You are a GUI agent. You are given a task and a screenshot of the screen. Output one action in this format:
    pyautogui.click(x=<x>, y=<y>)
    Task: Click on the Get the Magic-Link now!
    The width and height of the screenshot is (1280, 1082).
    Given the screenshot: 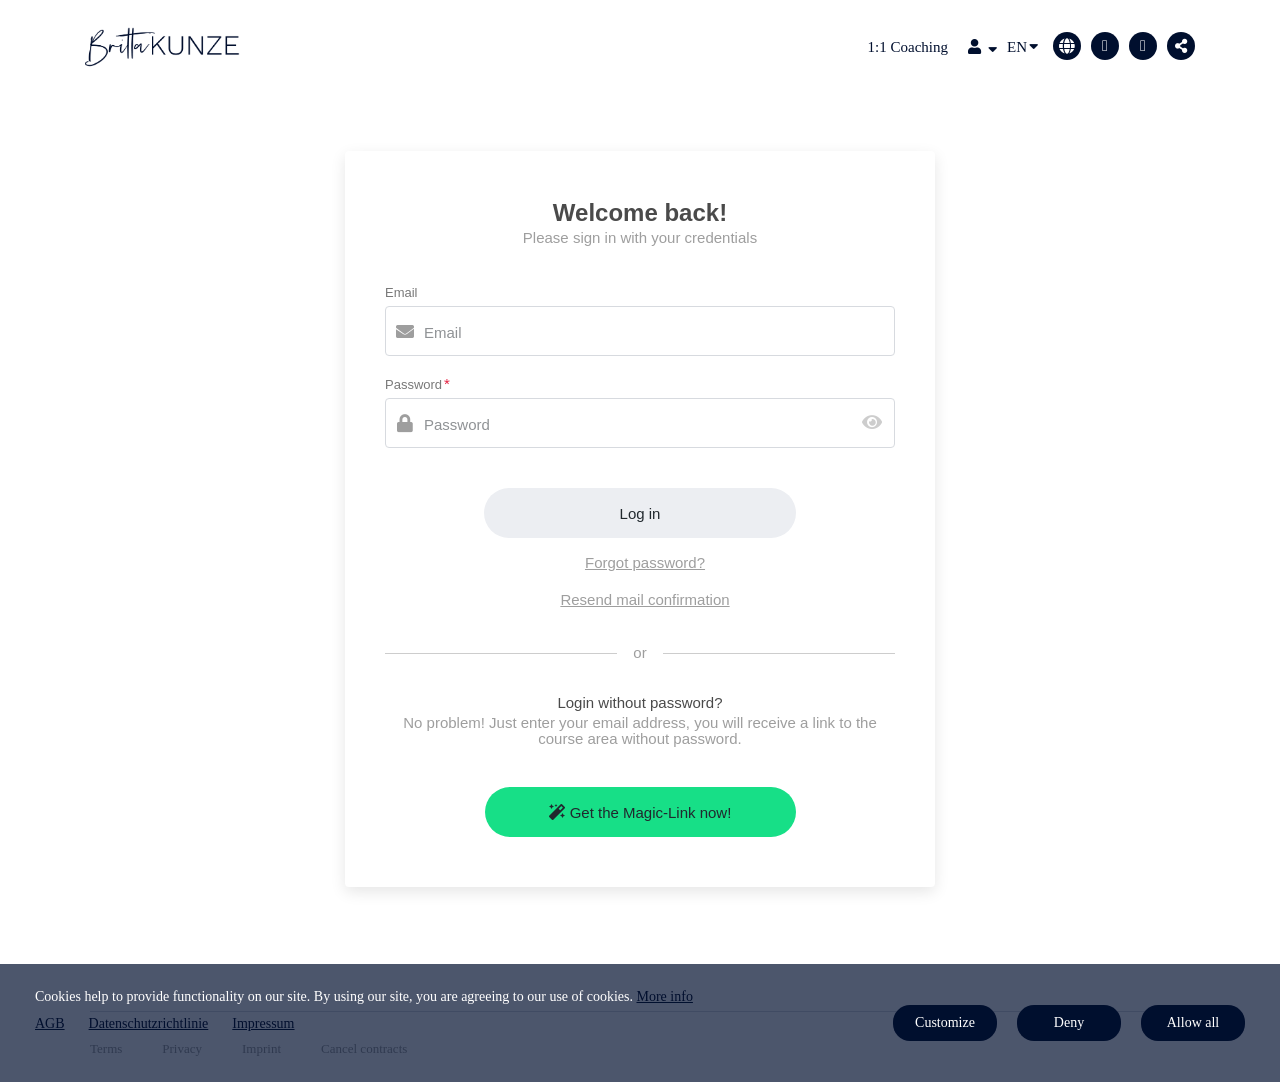 What is the action you would take?
    pyautogui.click(x=640, y=812)
    